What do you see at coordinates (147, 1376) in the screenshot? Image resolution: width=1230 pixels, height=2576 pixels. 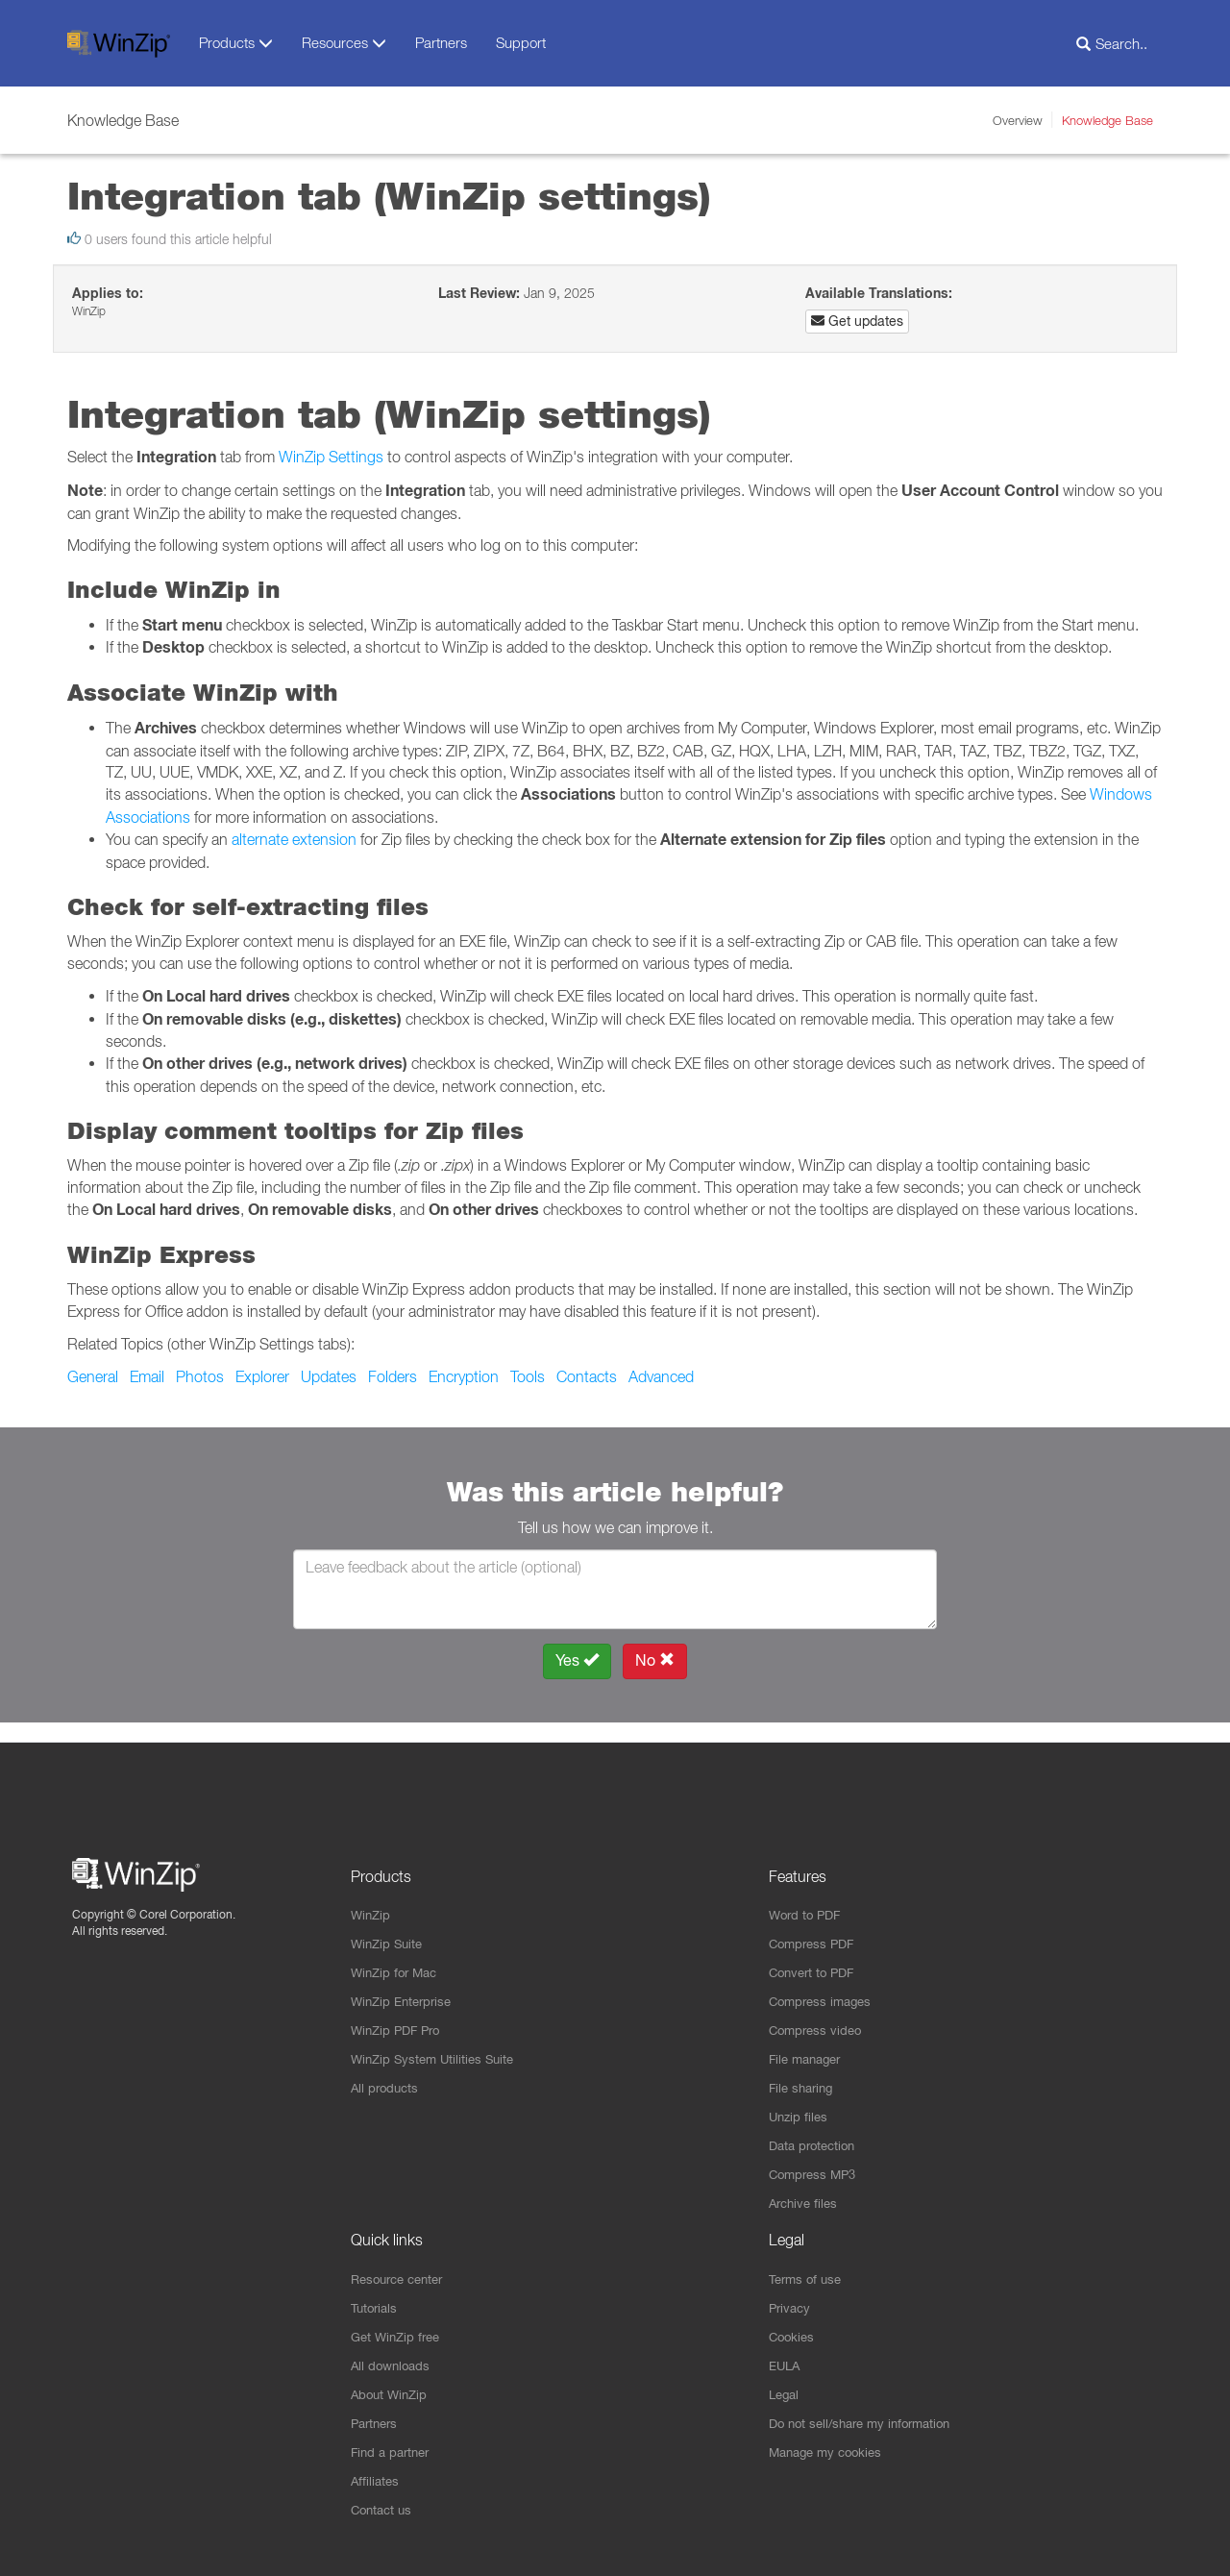 I see `Email` at bounding box center [147, 1376].